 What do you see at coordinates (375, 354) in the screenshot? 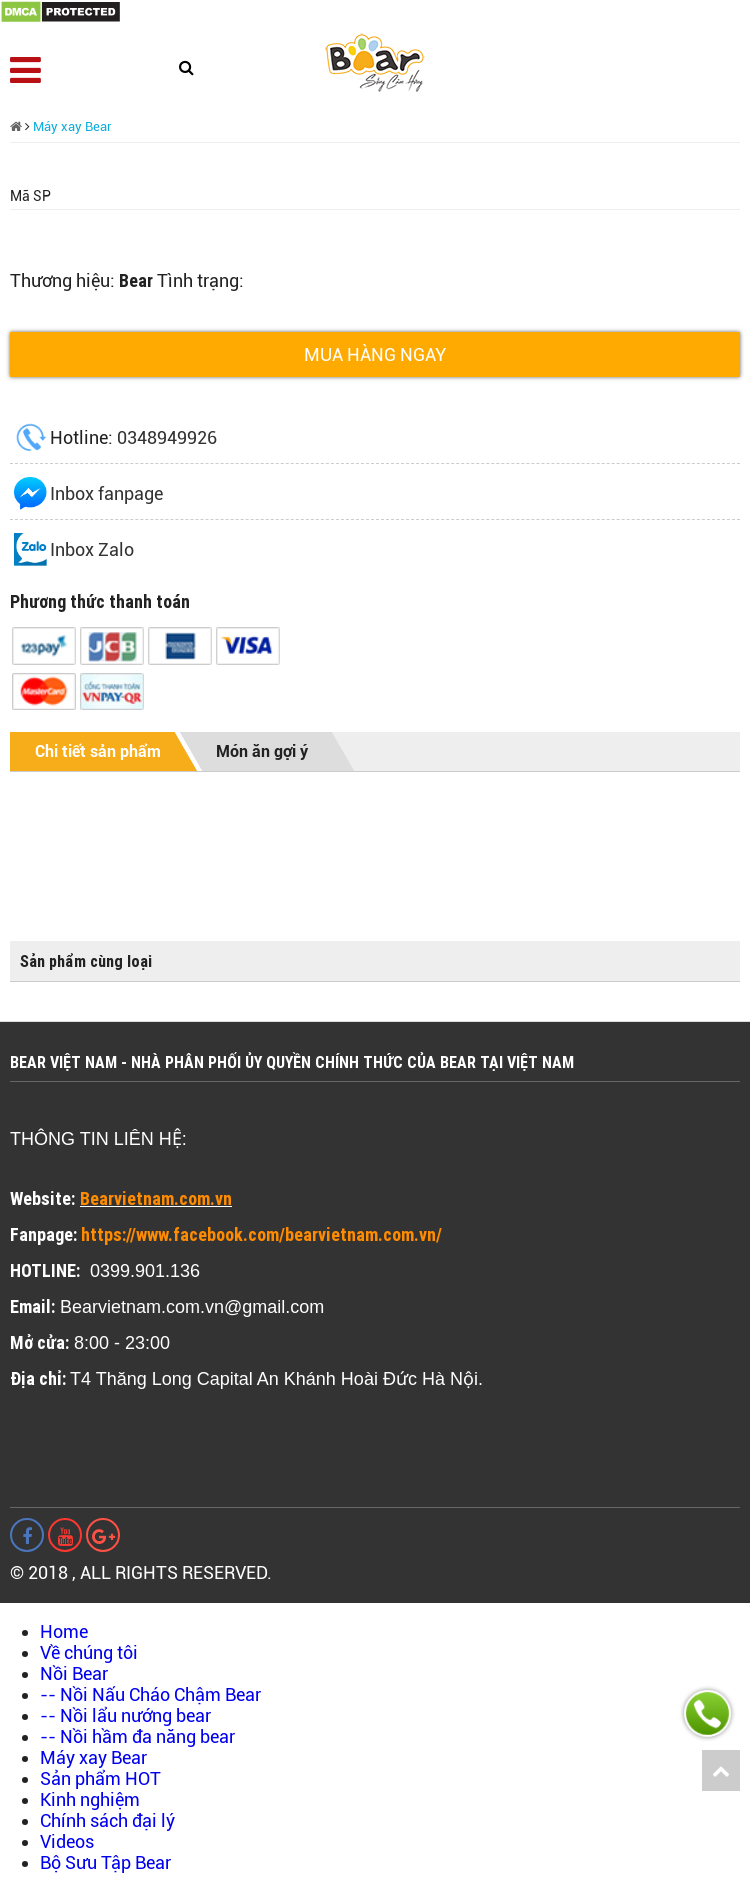
I see `Mua hàng ngay` at bounding box center [375, 354].